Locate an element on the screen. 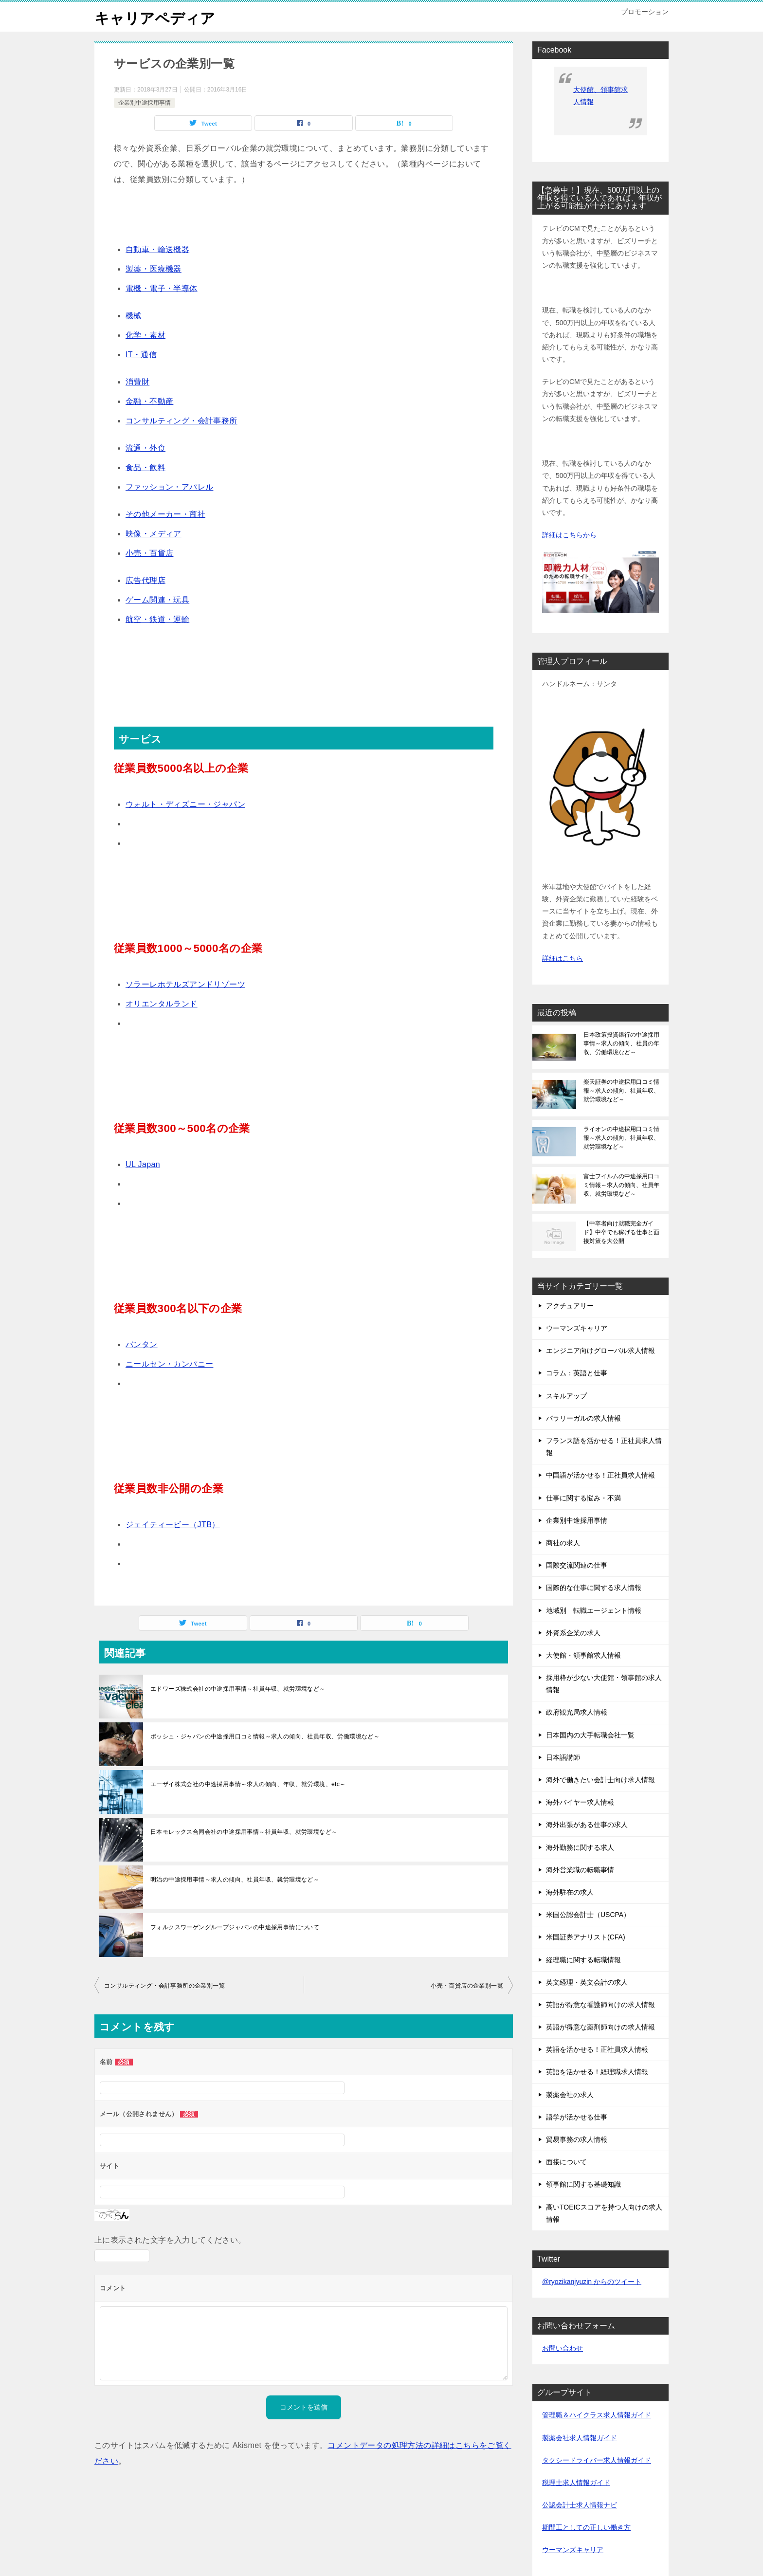 Image resolution: width=763 pixels, height=2576 pixels. 国際的な仕事に関する求人情報 is located at coordinates (593, 1587).